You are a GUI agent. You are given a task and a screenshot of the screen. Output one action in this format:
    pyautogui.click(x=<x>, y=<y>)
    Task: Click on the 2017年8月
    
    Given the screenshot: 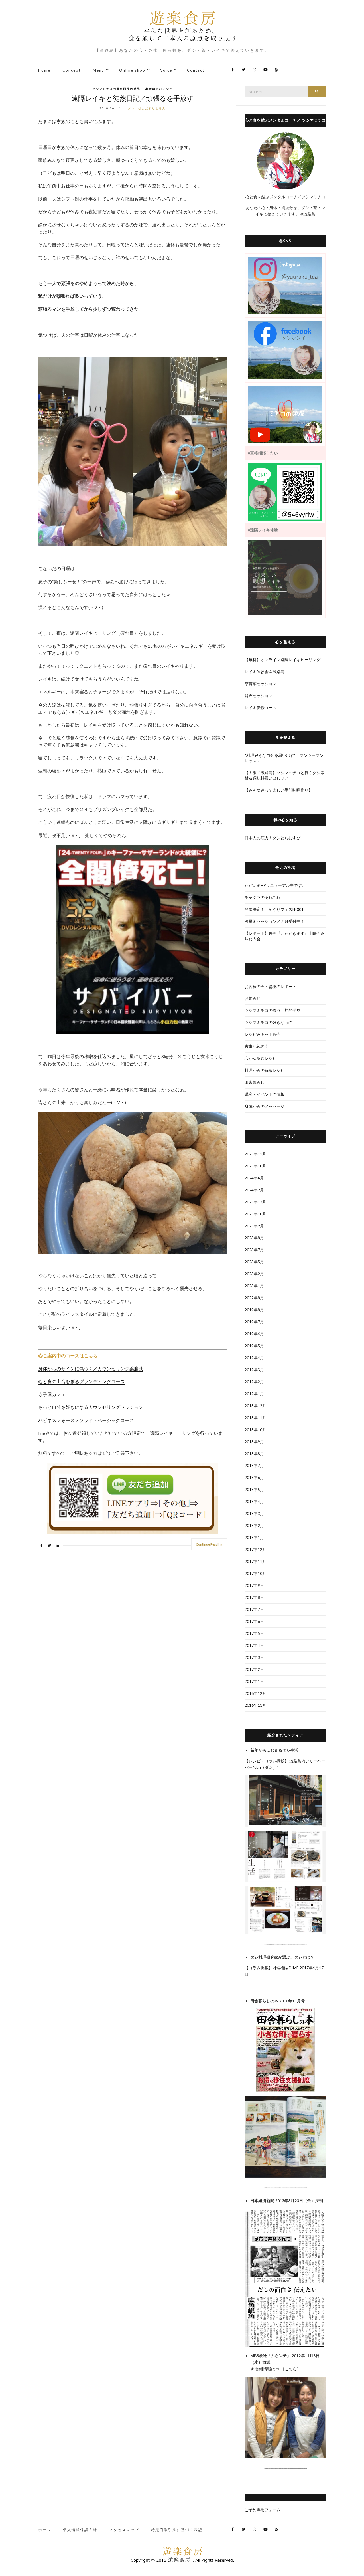 What is the action you would take?
    pyautogui.click(x=254, y=1597)
    